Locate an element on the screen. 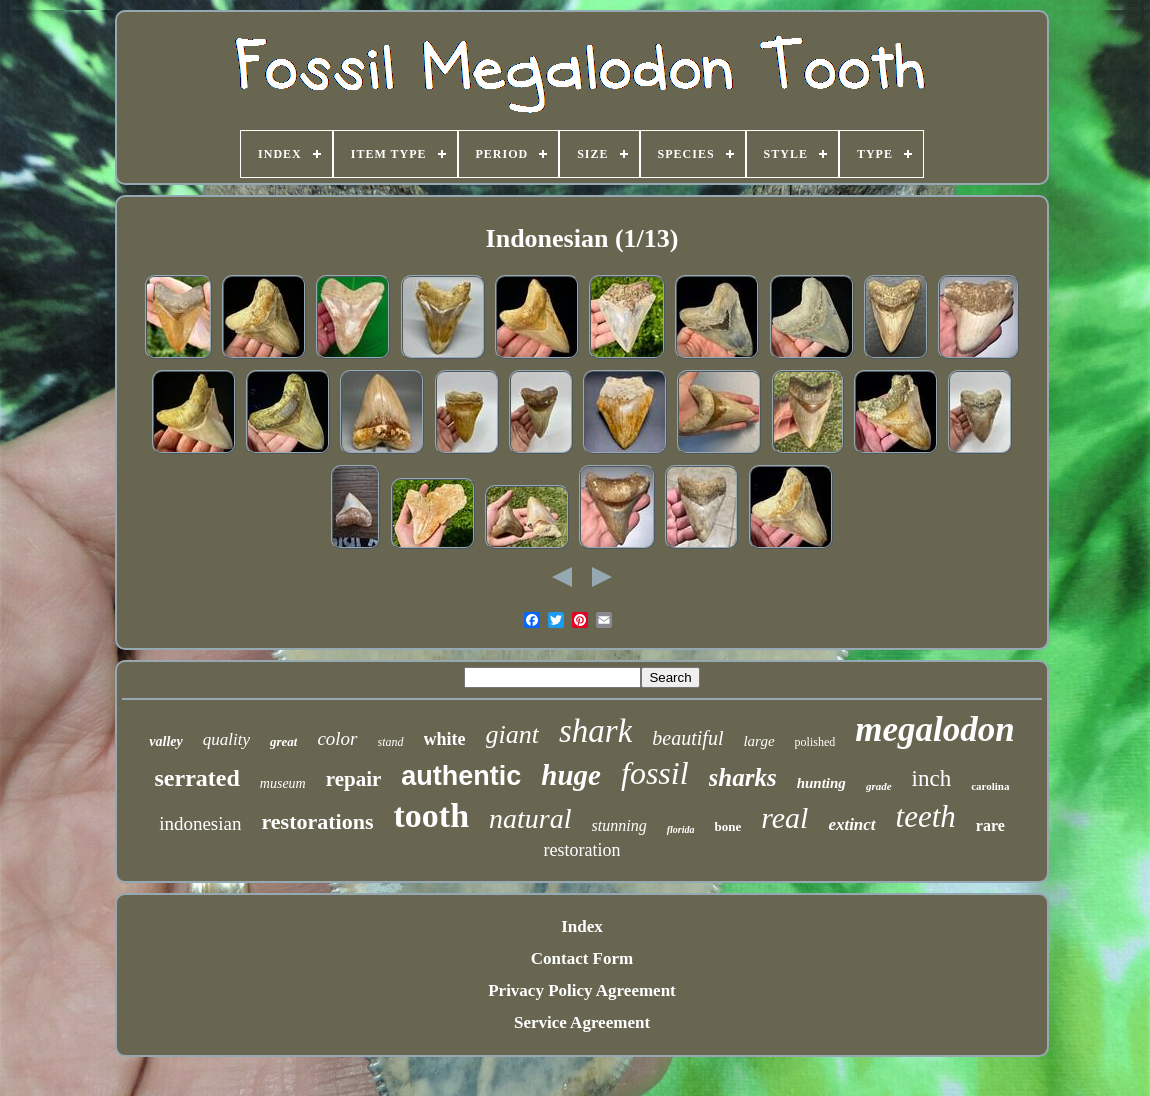 This screenshot has height=1096, width=1150. beautiful is located at coordinates (687, 738).